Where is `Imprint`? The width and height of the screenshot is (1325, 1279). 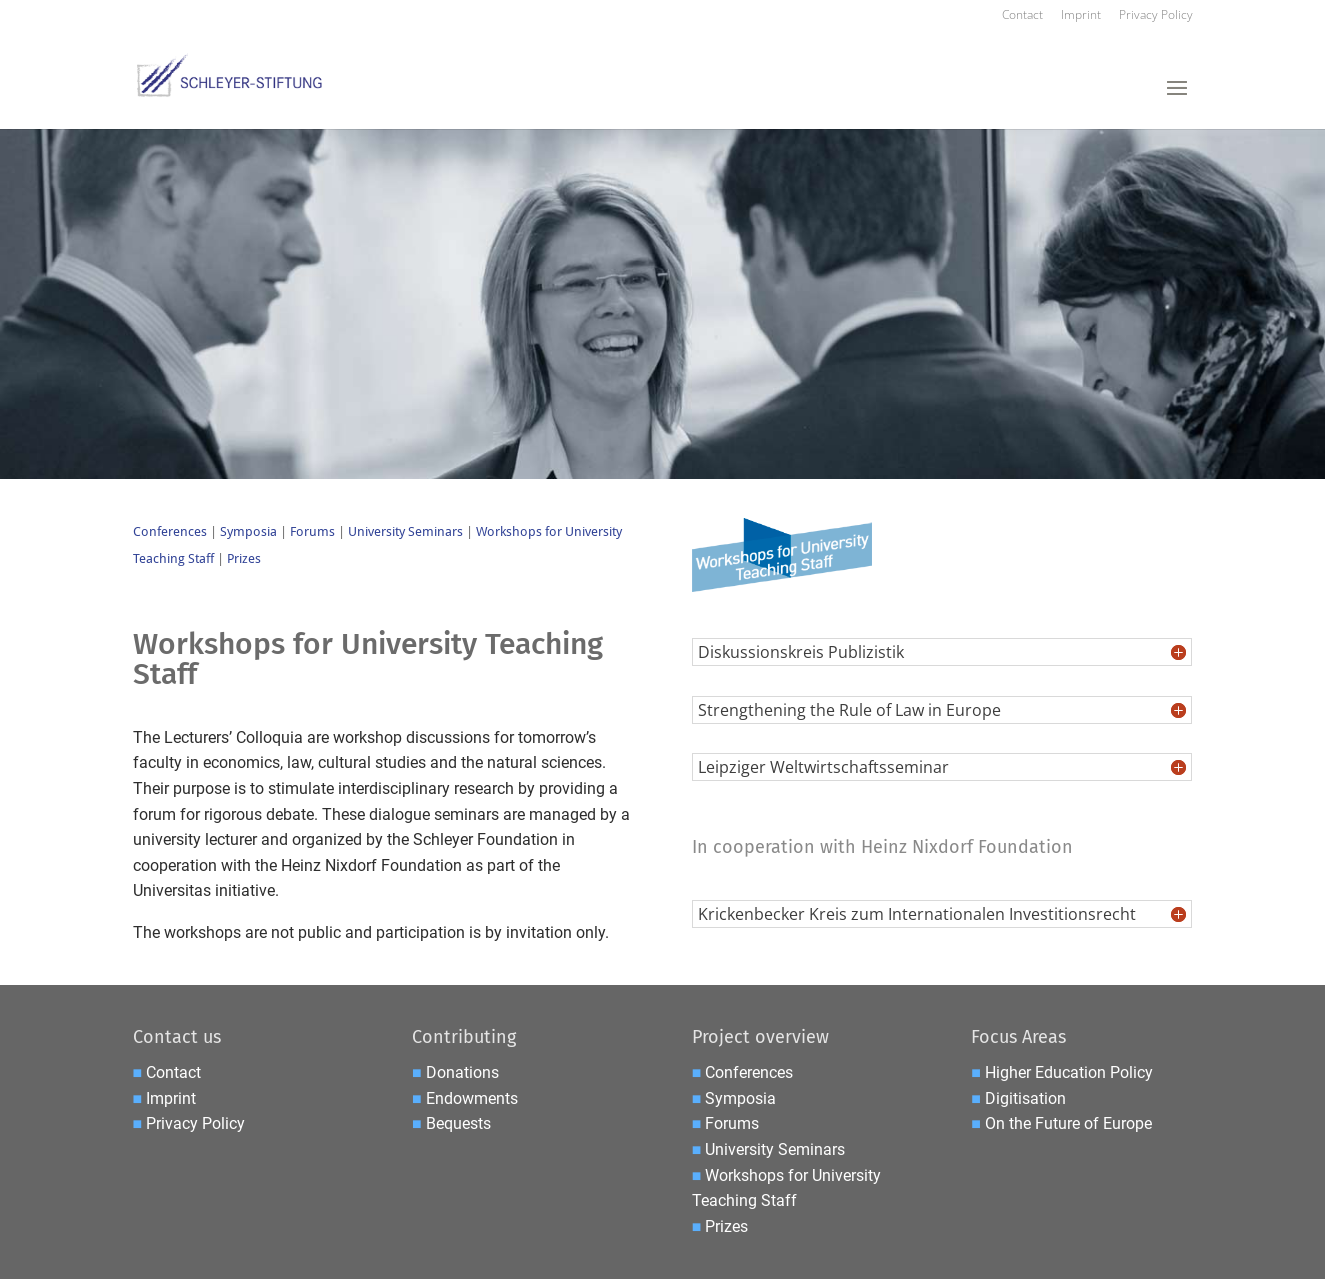 Imprint is located at coordinates (1081, 16).